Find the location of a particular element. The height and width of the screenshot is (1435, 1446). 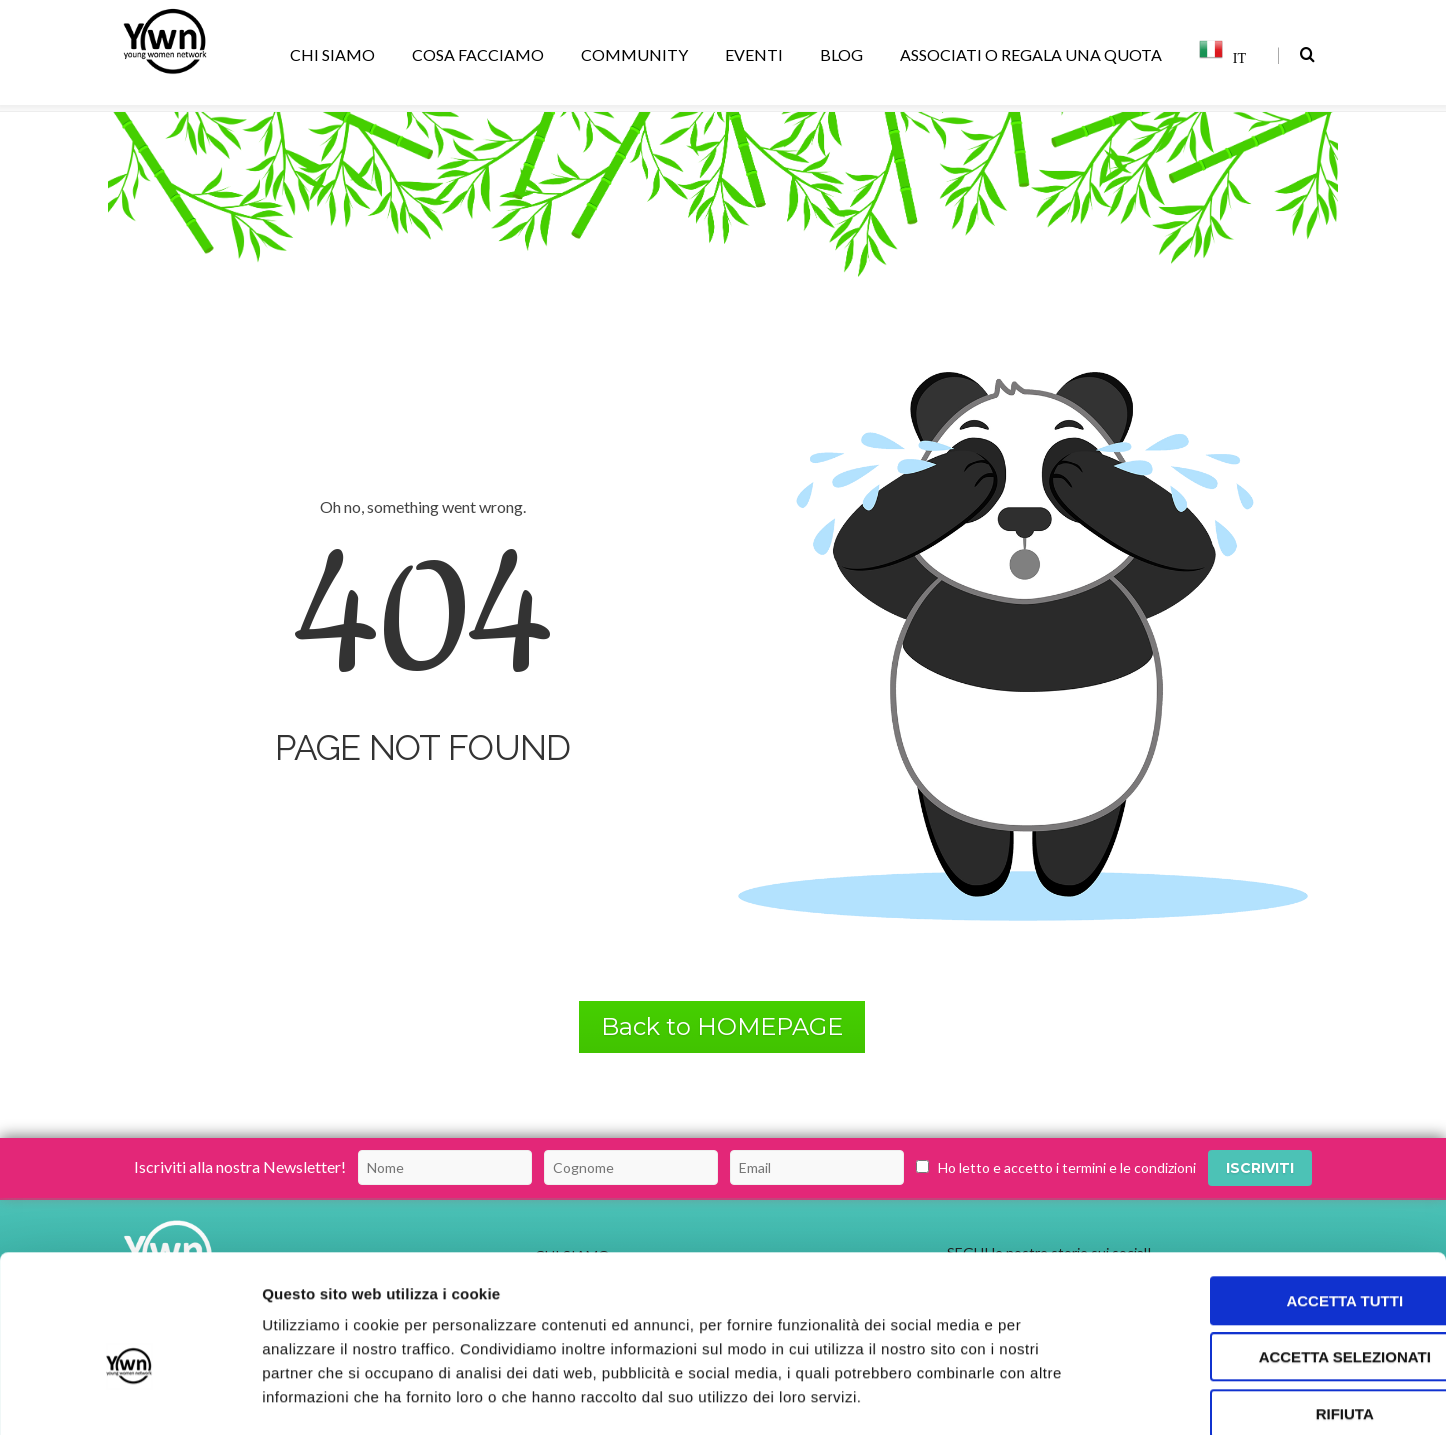

EVENTI is located at coordinates (757, 54).